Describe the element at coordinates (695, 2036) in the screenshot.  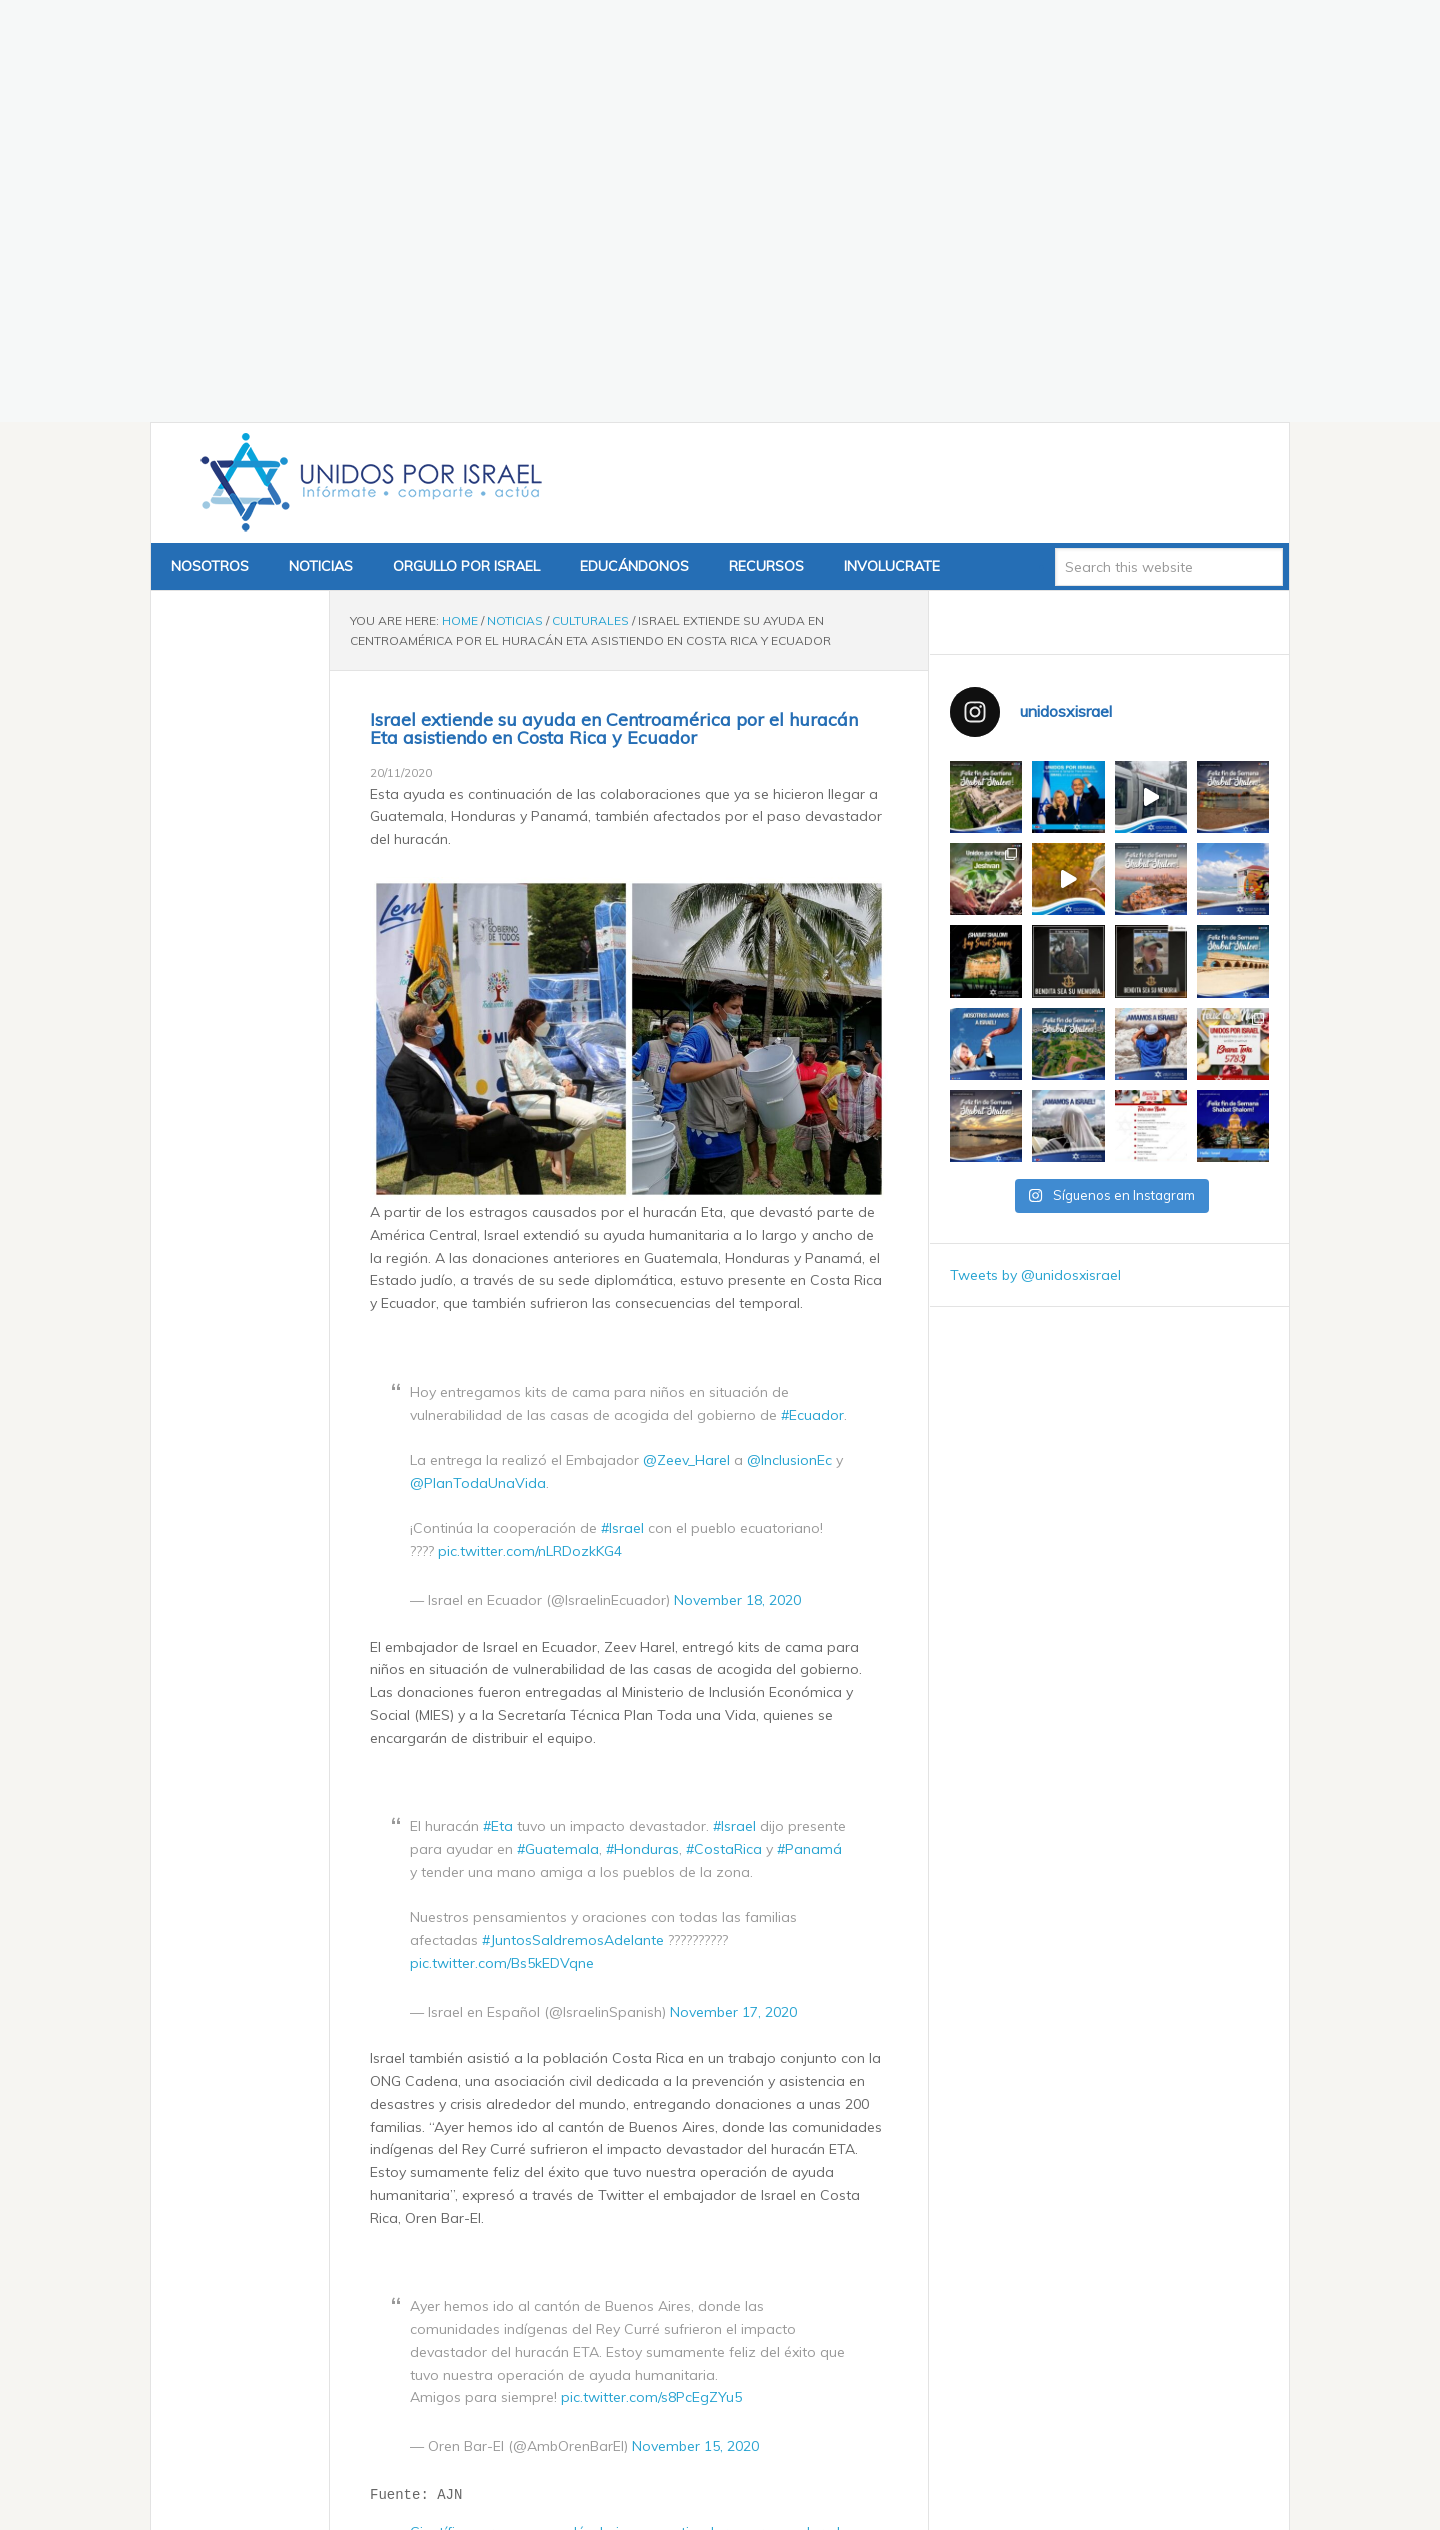
I see `November 15, 2020` at that location.